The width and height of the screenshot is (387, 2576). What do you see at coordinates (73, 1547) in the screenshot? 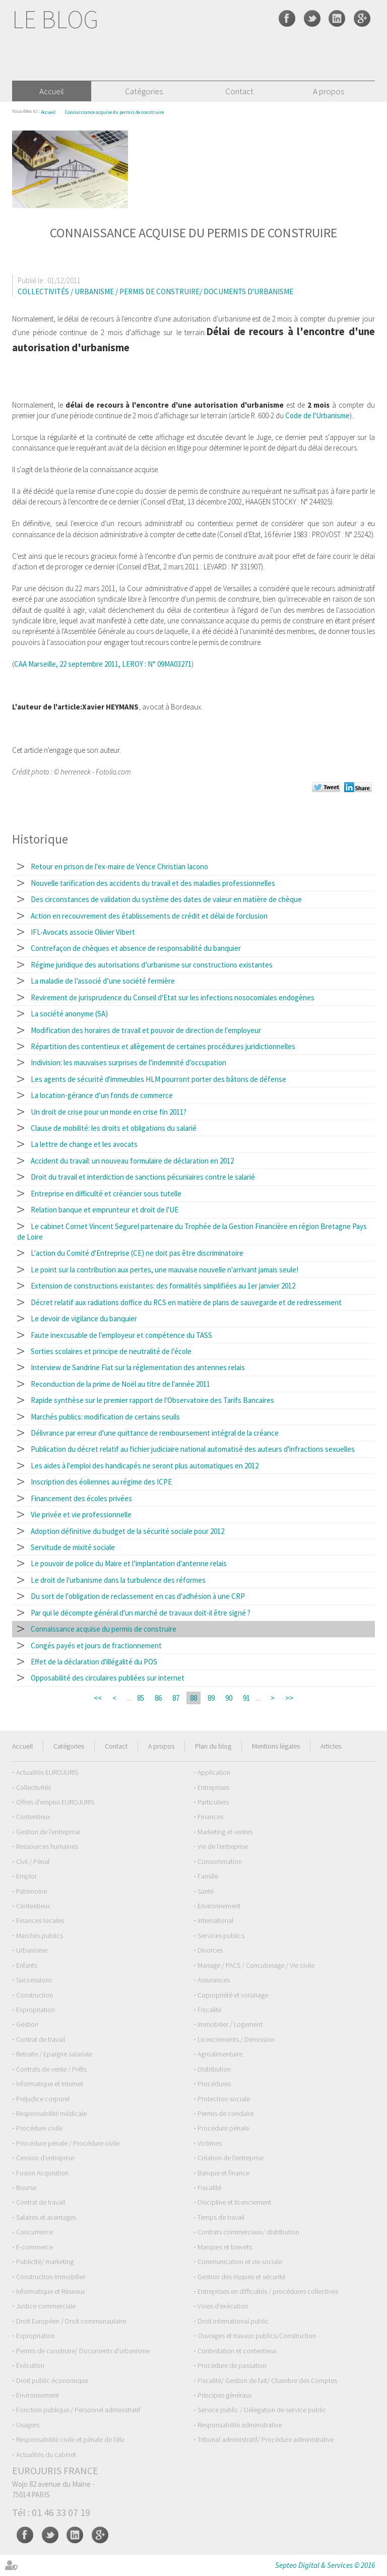
I see `Servitude de mixité sociale` at bounding box center [73, 1547].